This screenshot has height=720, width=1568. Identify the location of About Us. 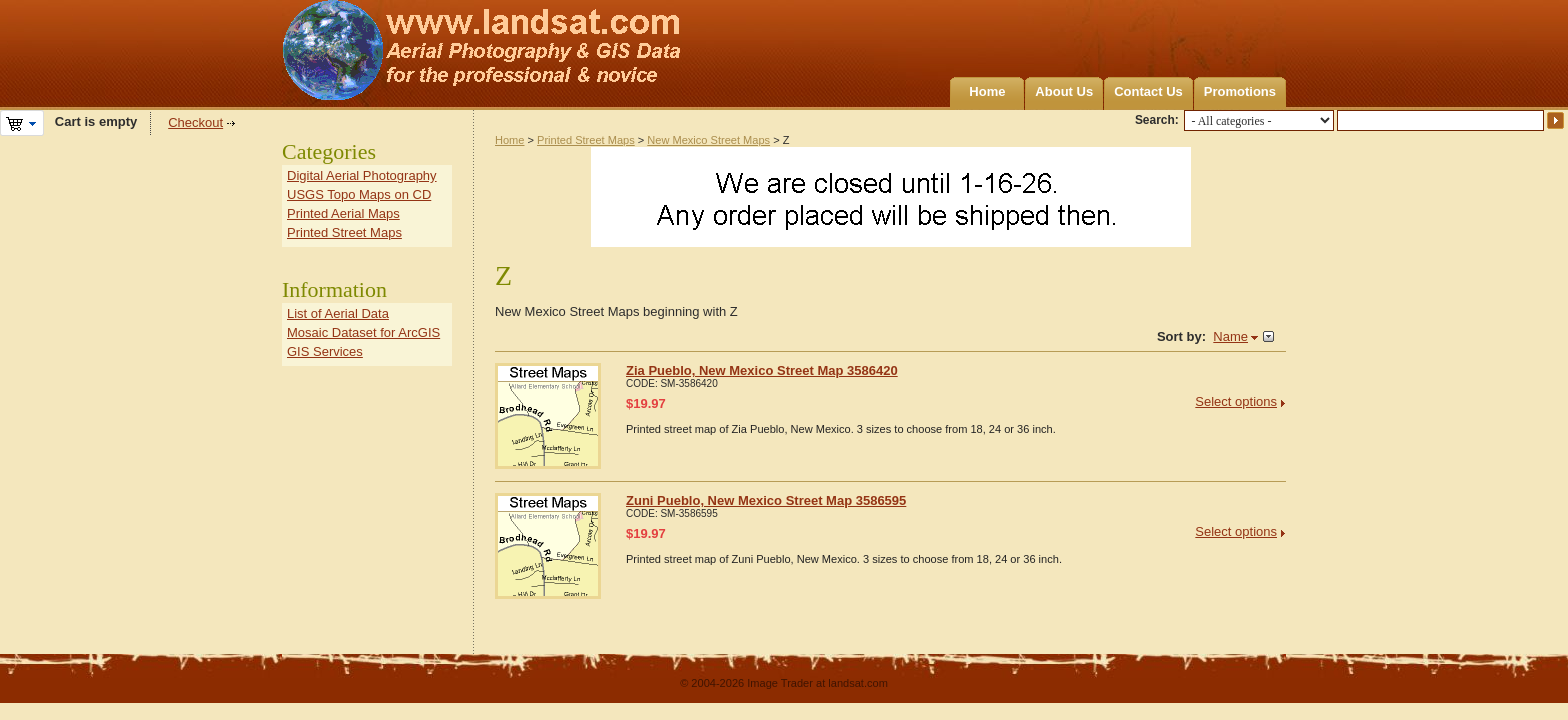
(1064, 91).